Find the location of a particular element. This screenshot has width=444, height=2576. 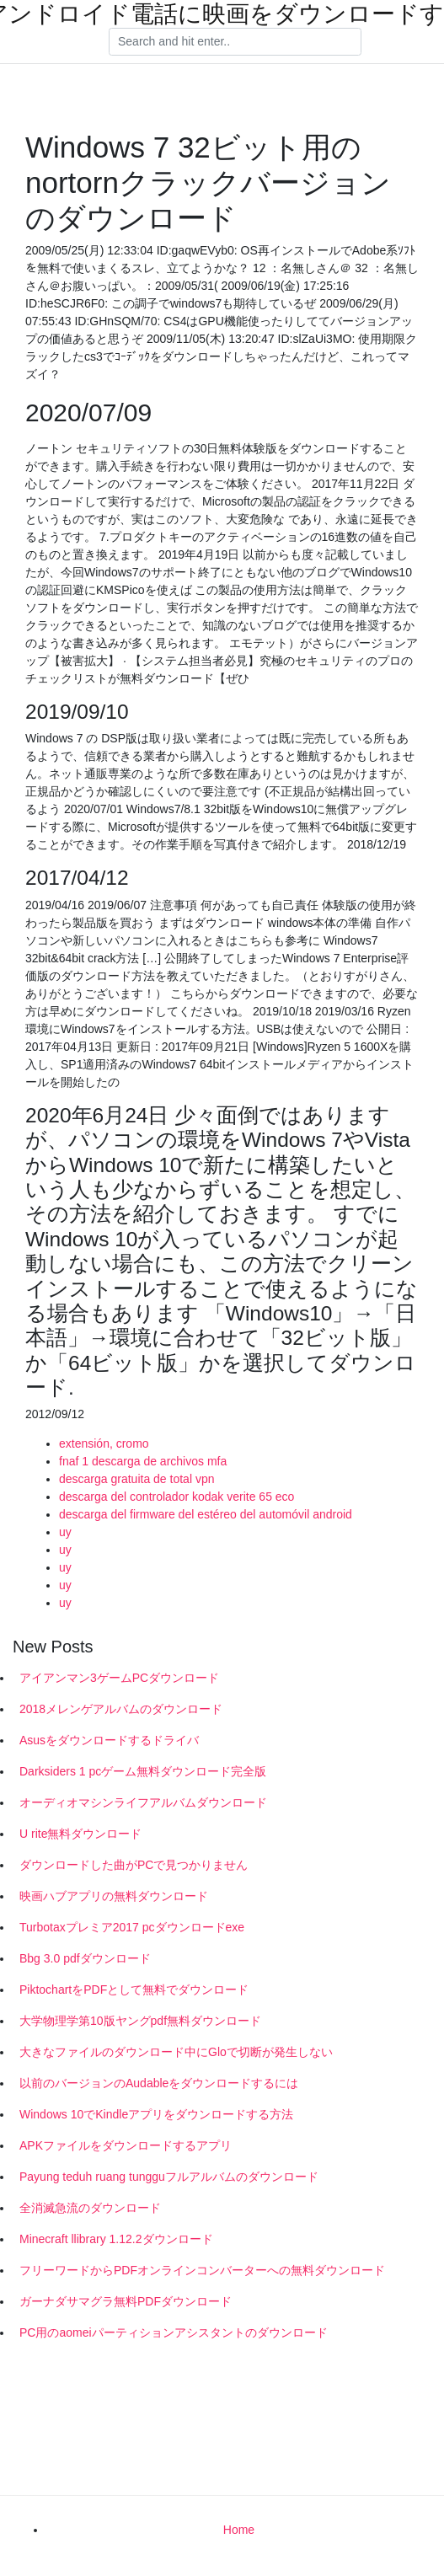

Home is located at coordinates (238, 2529).